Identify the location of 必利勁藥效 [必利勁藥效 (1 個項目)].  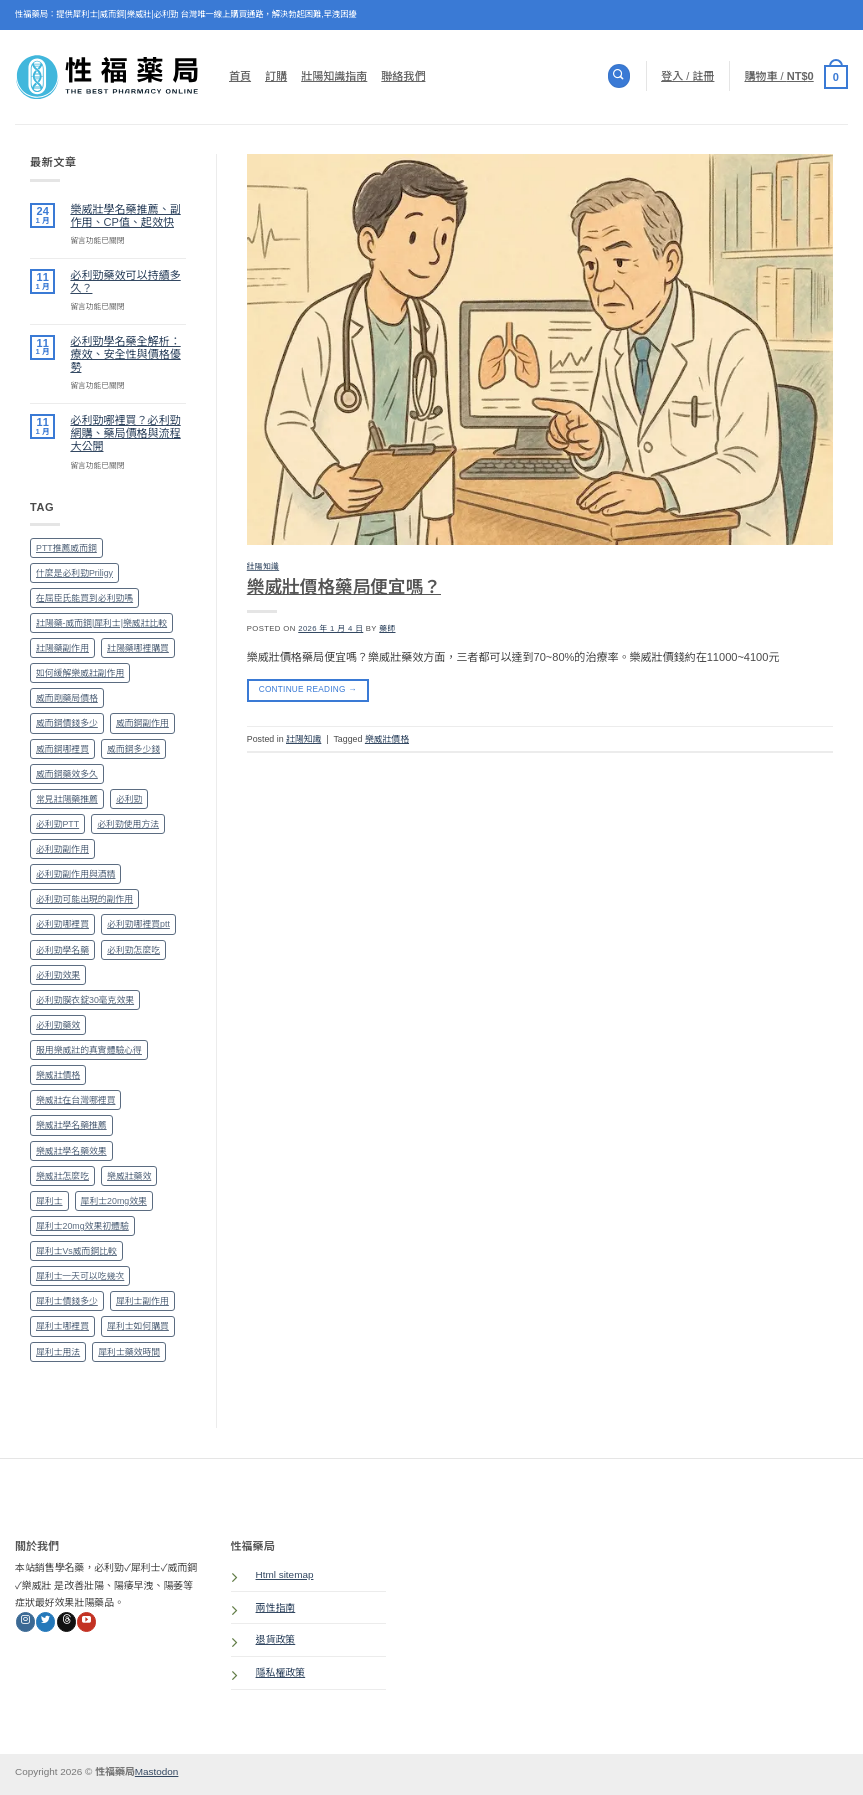
(58, 1025).